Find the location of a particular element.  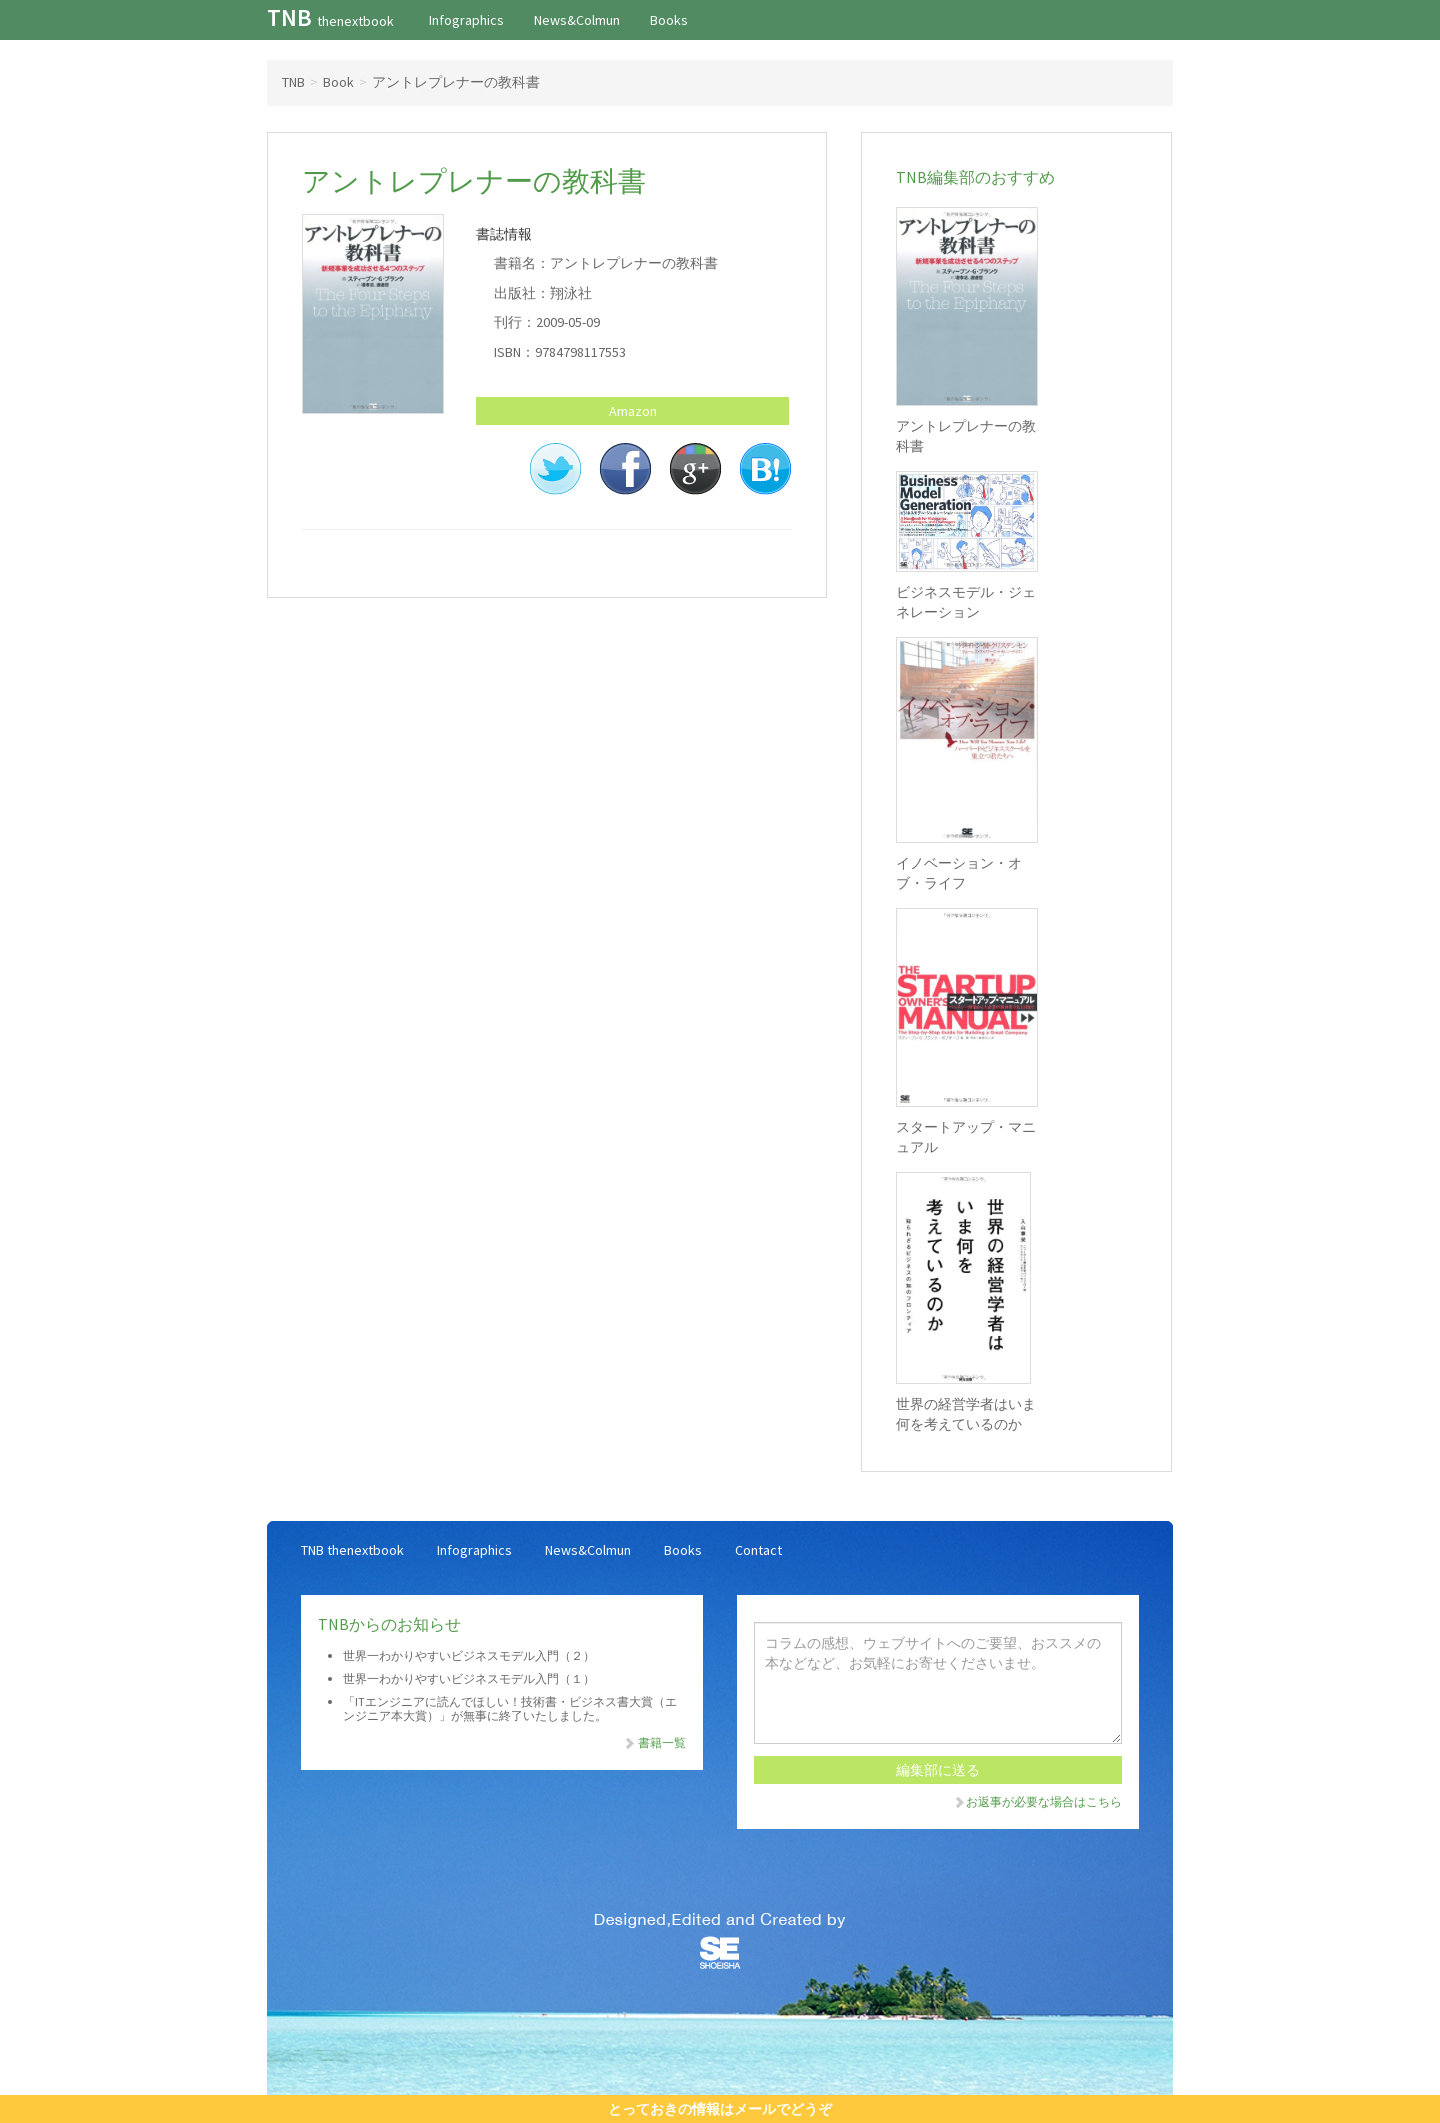

Books is located at coordinates (669, 20).